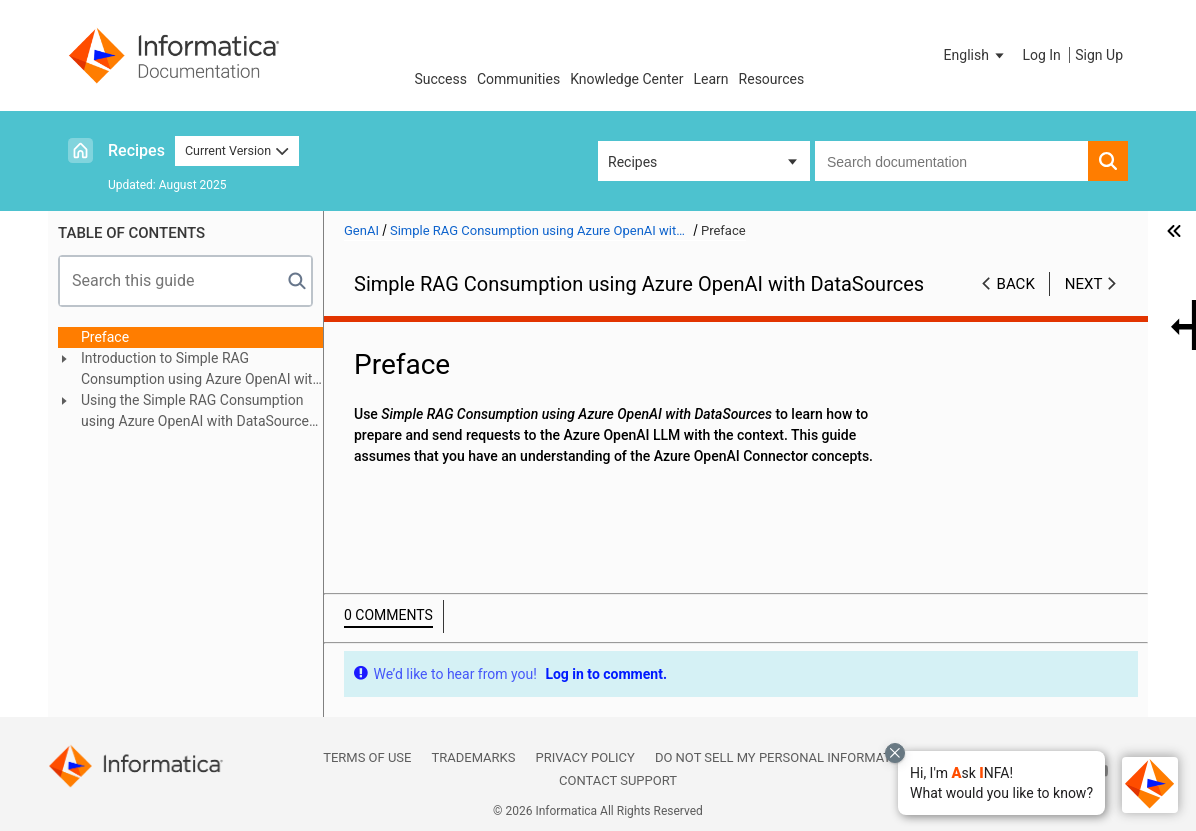  Describe the element at coordinates (473, 757) in the screenshot. I see `Trademarks` at that location.